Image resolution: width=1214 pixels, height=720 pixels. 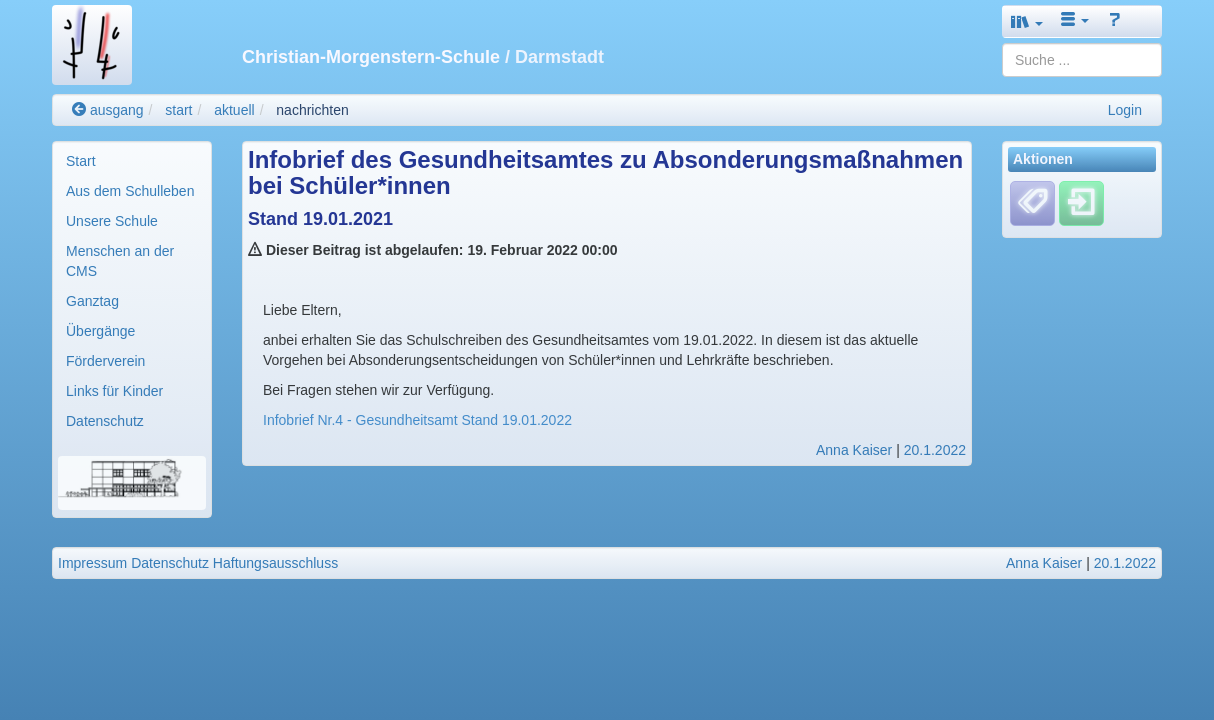 What do you see at coordinates (100, 331) in the screenshot?
I see `Übergänge` at bounding box center [100, 331].